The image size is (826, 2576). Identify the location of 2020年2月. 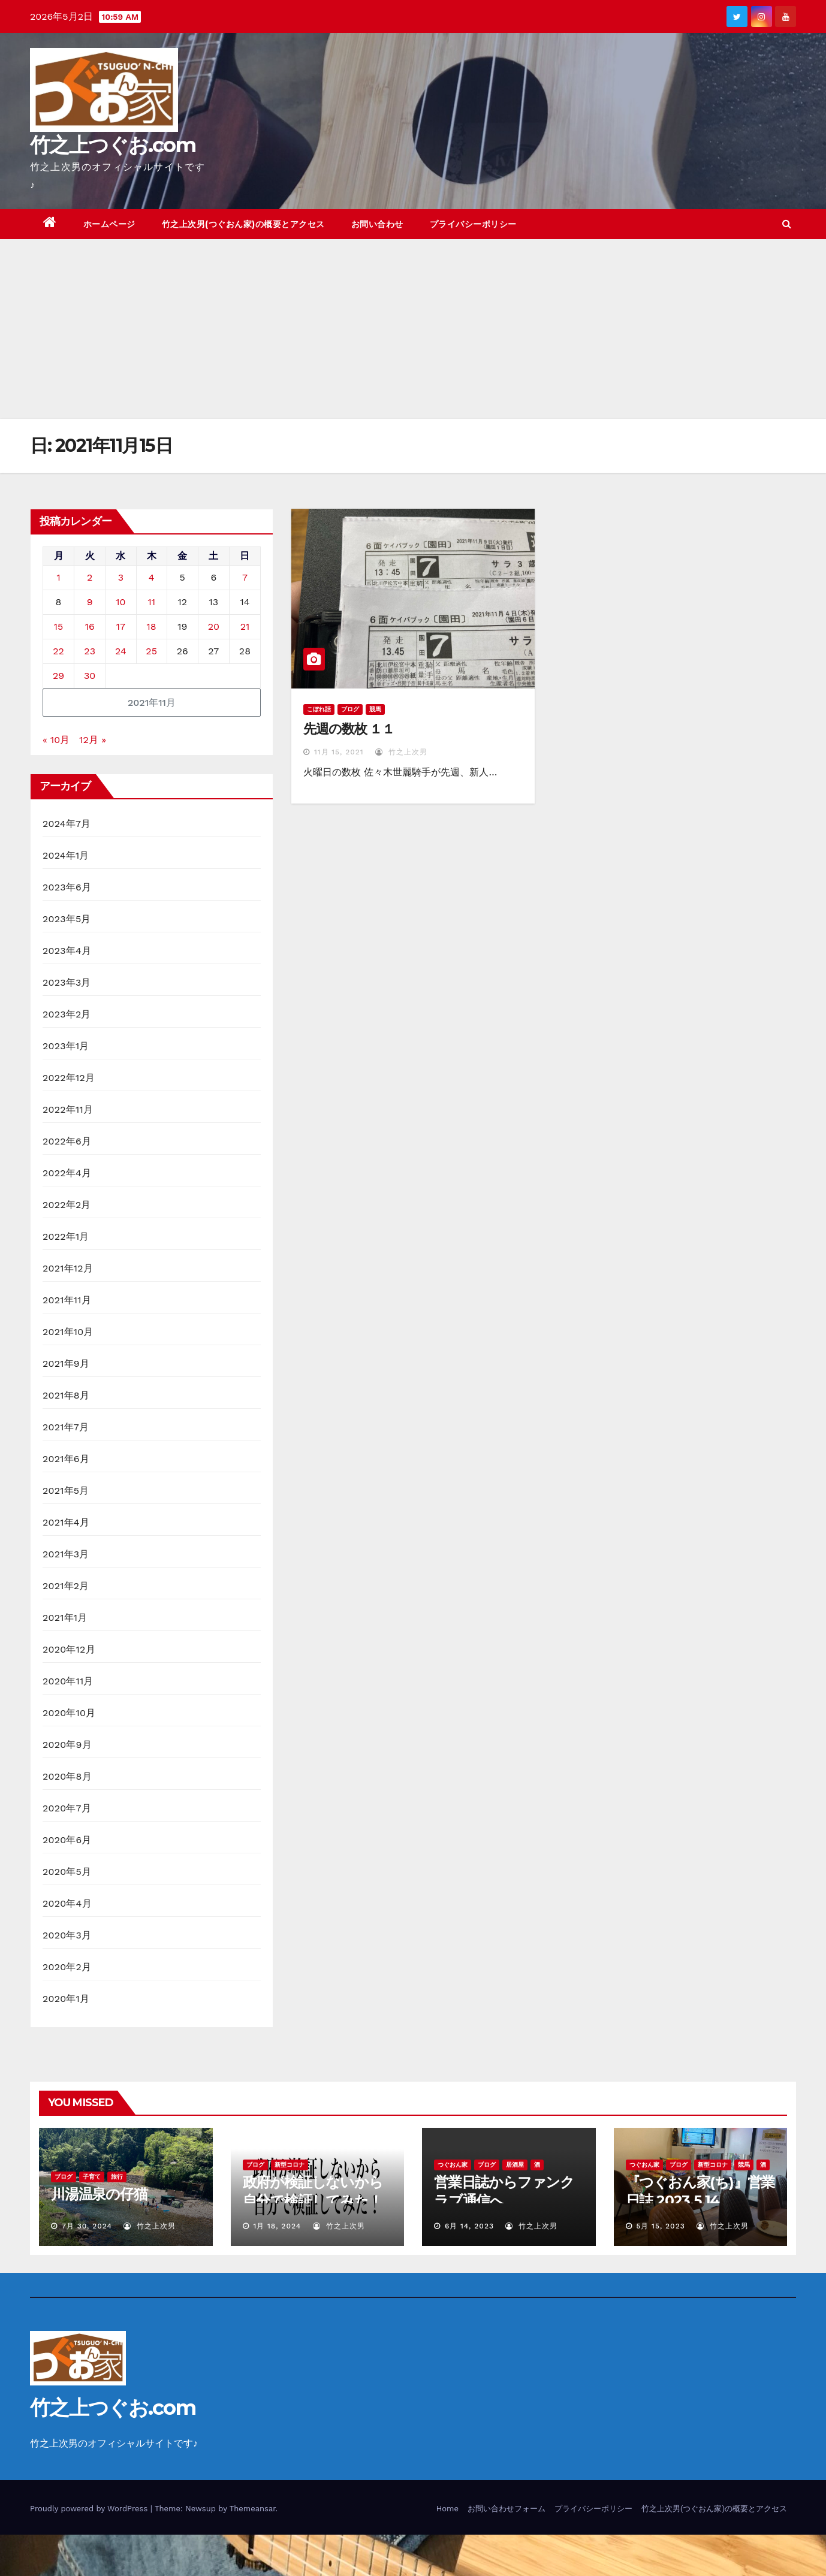
(67, 1967).